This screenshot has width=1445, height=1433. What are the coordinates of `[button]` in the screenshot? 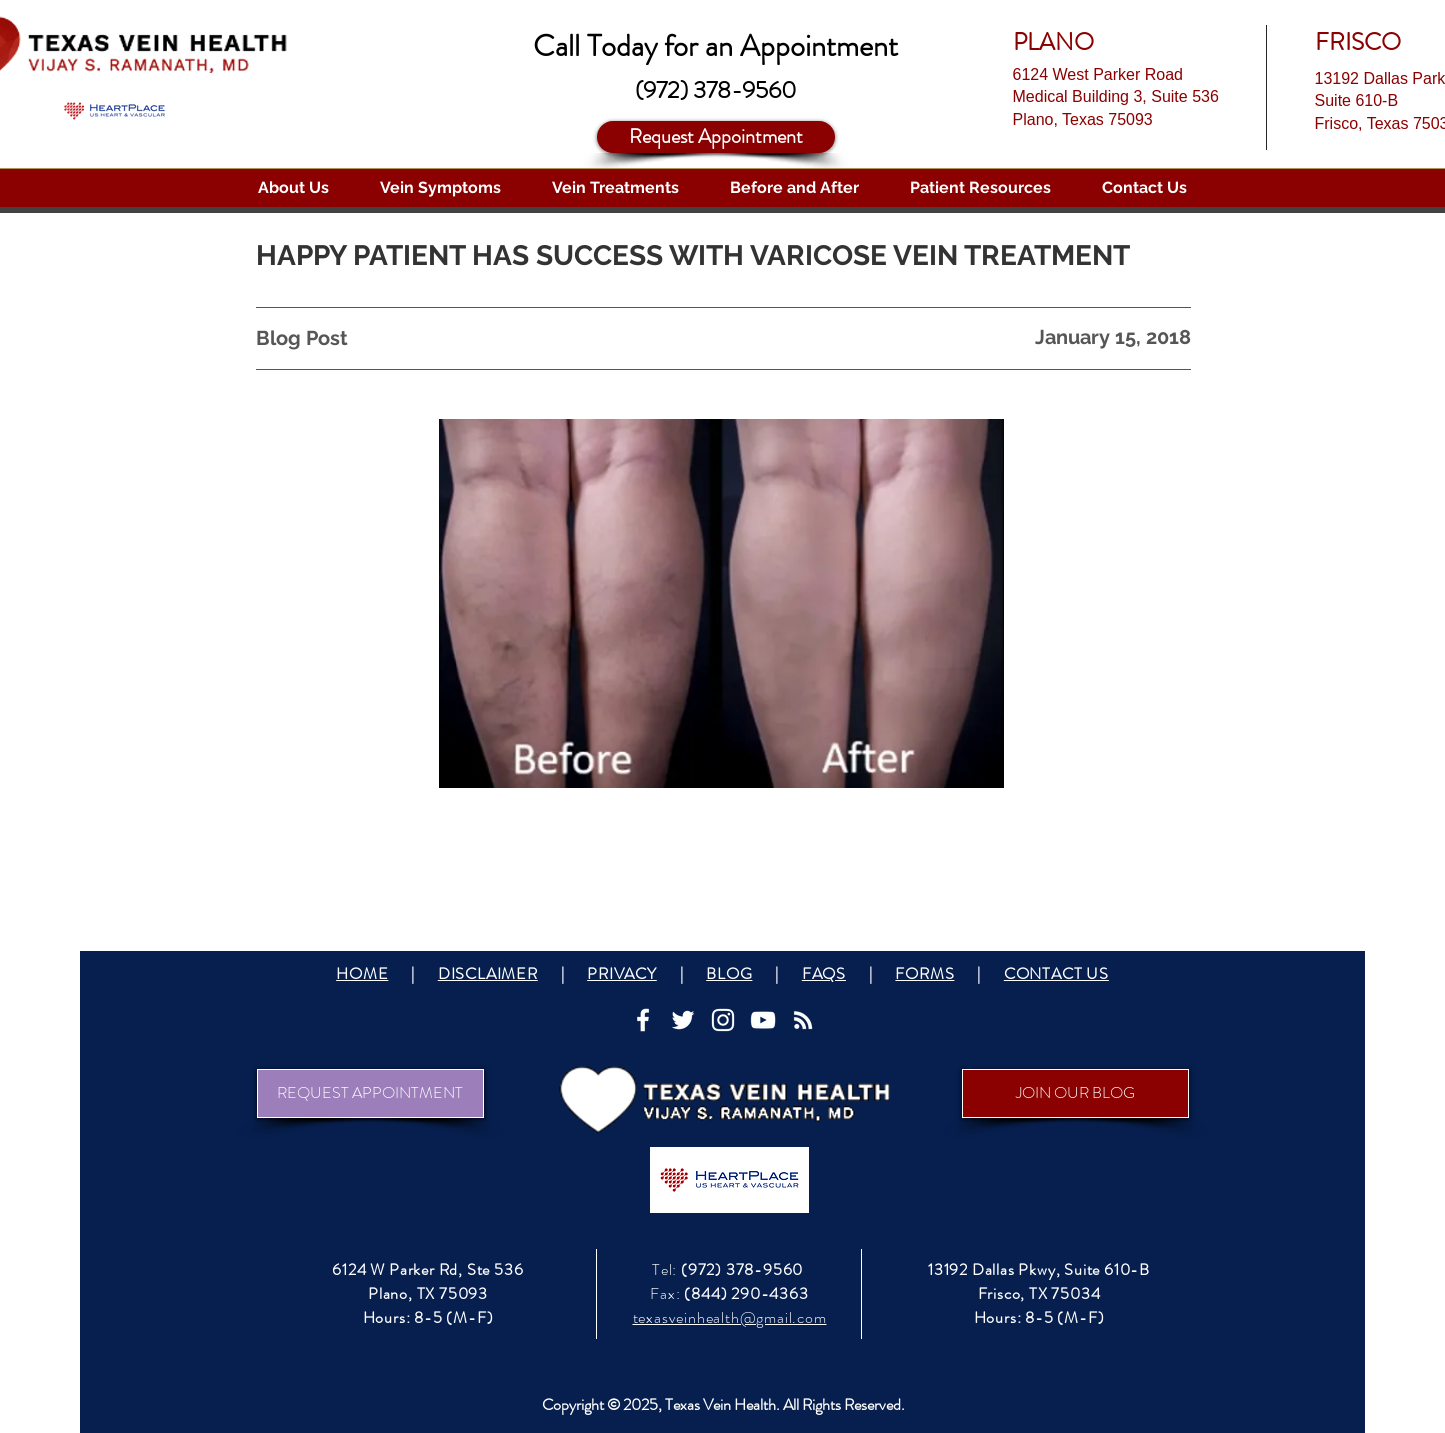 It's located at (294, 188).